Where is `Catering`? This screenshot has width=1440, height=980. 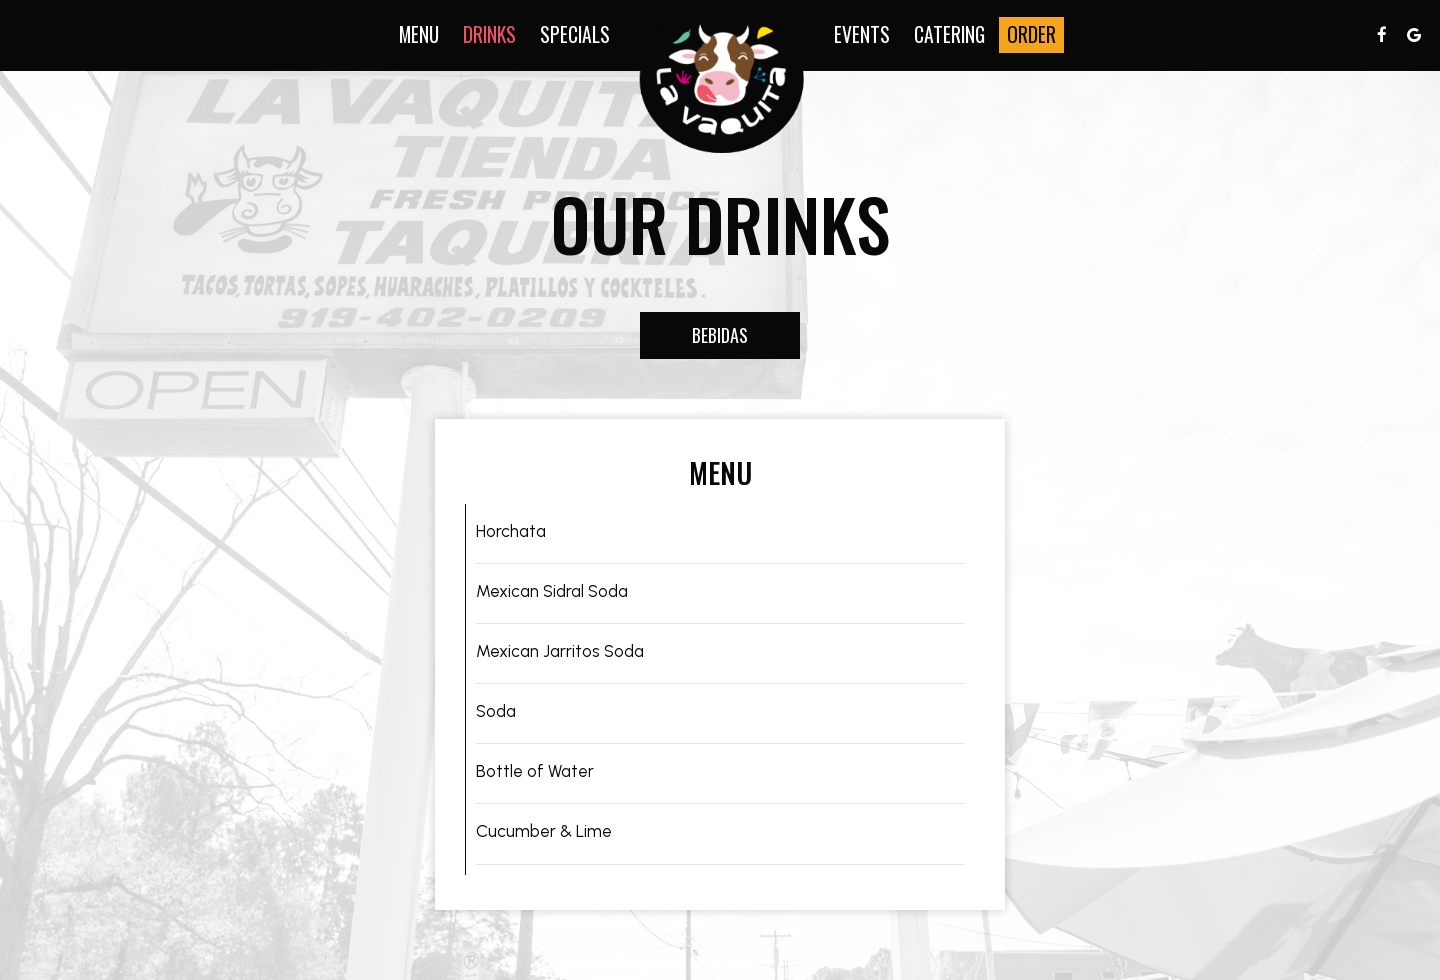
Catering is located at coordinates (949, 35).